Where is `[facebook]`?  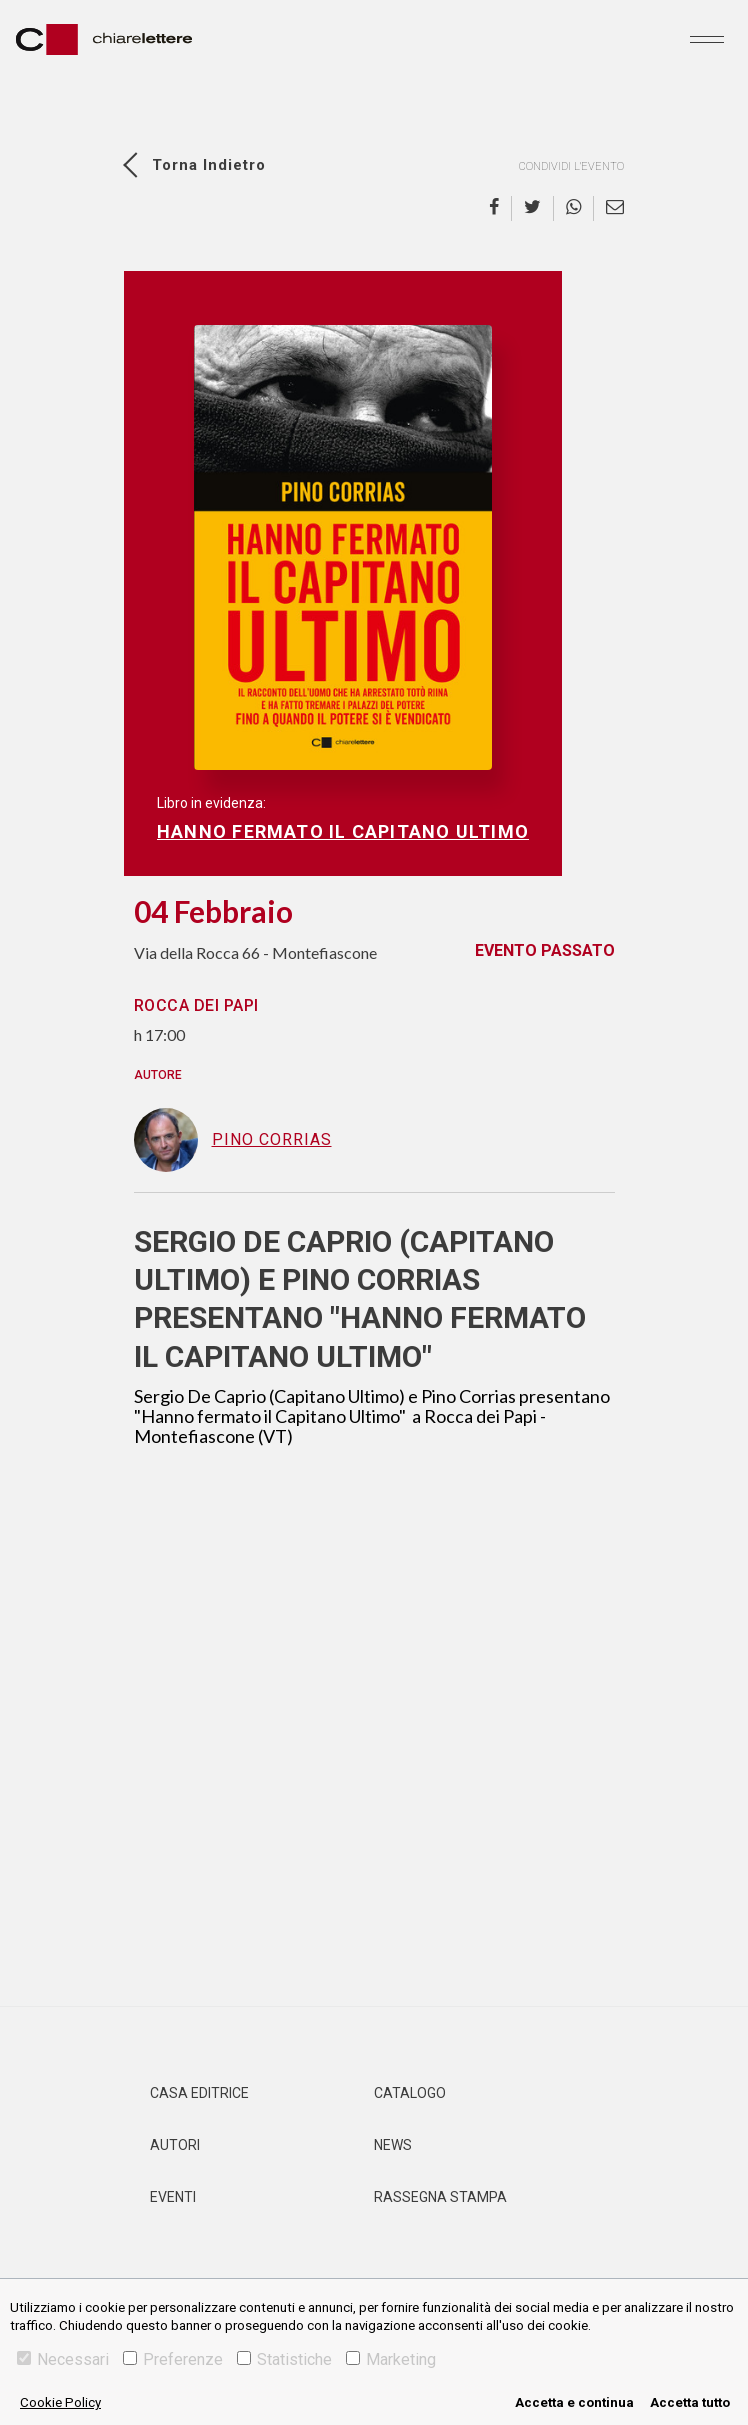
[facebook] is located at coordinates (500, 208).